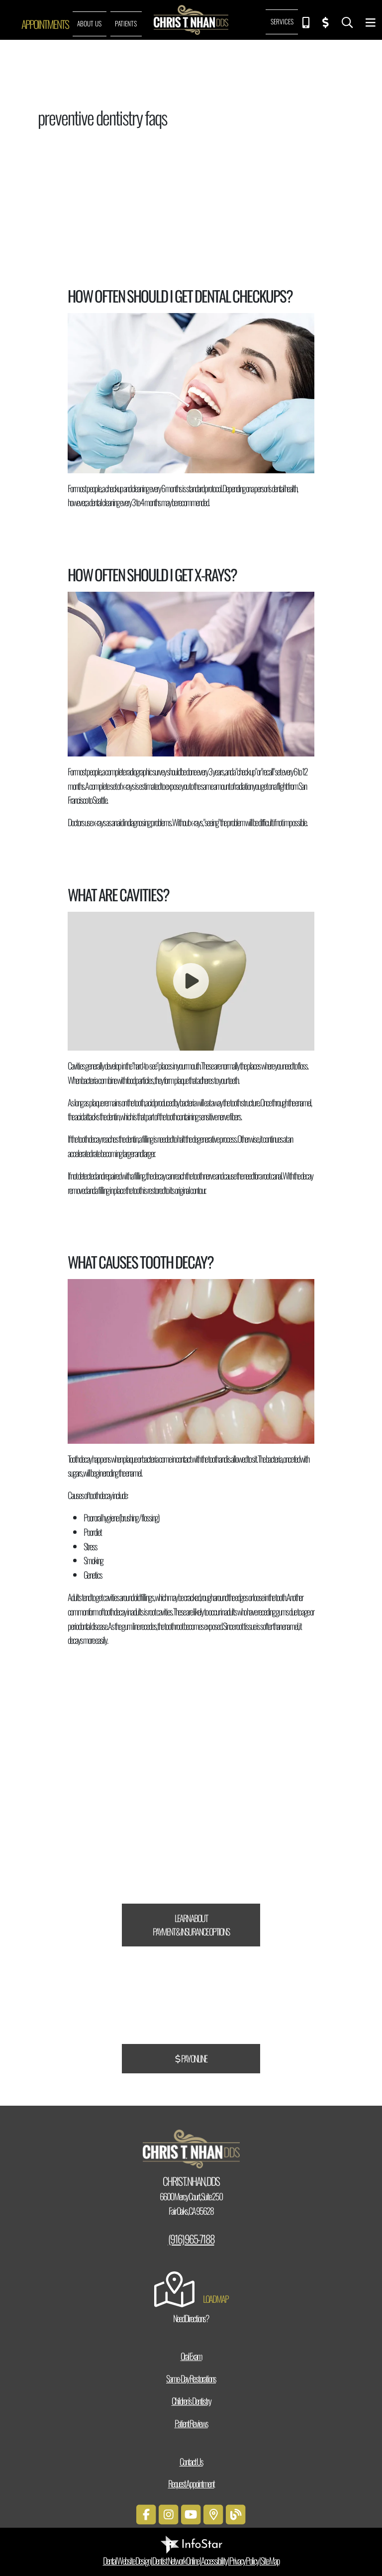 The image size is (382, 2576). Describe the element at coordinates (126, 2560) in the screenshot. I see `Dental Website Design` at that location.